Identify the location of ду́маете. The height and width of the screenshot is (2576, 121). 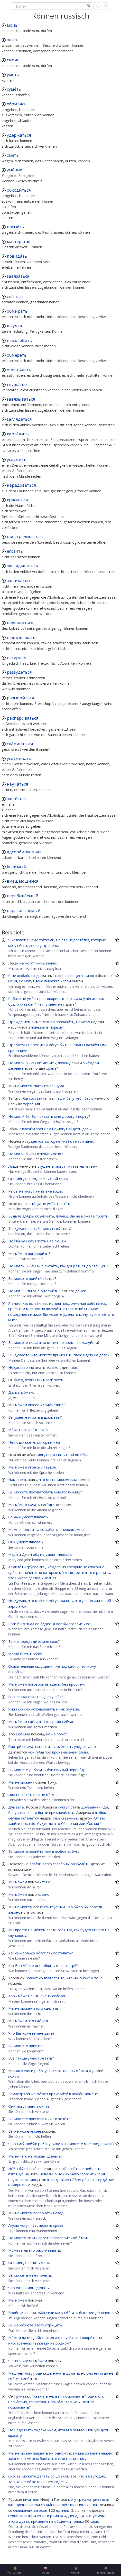
(21, 1354).